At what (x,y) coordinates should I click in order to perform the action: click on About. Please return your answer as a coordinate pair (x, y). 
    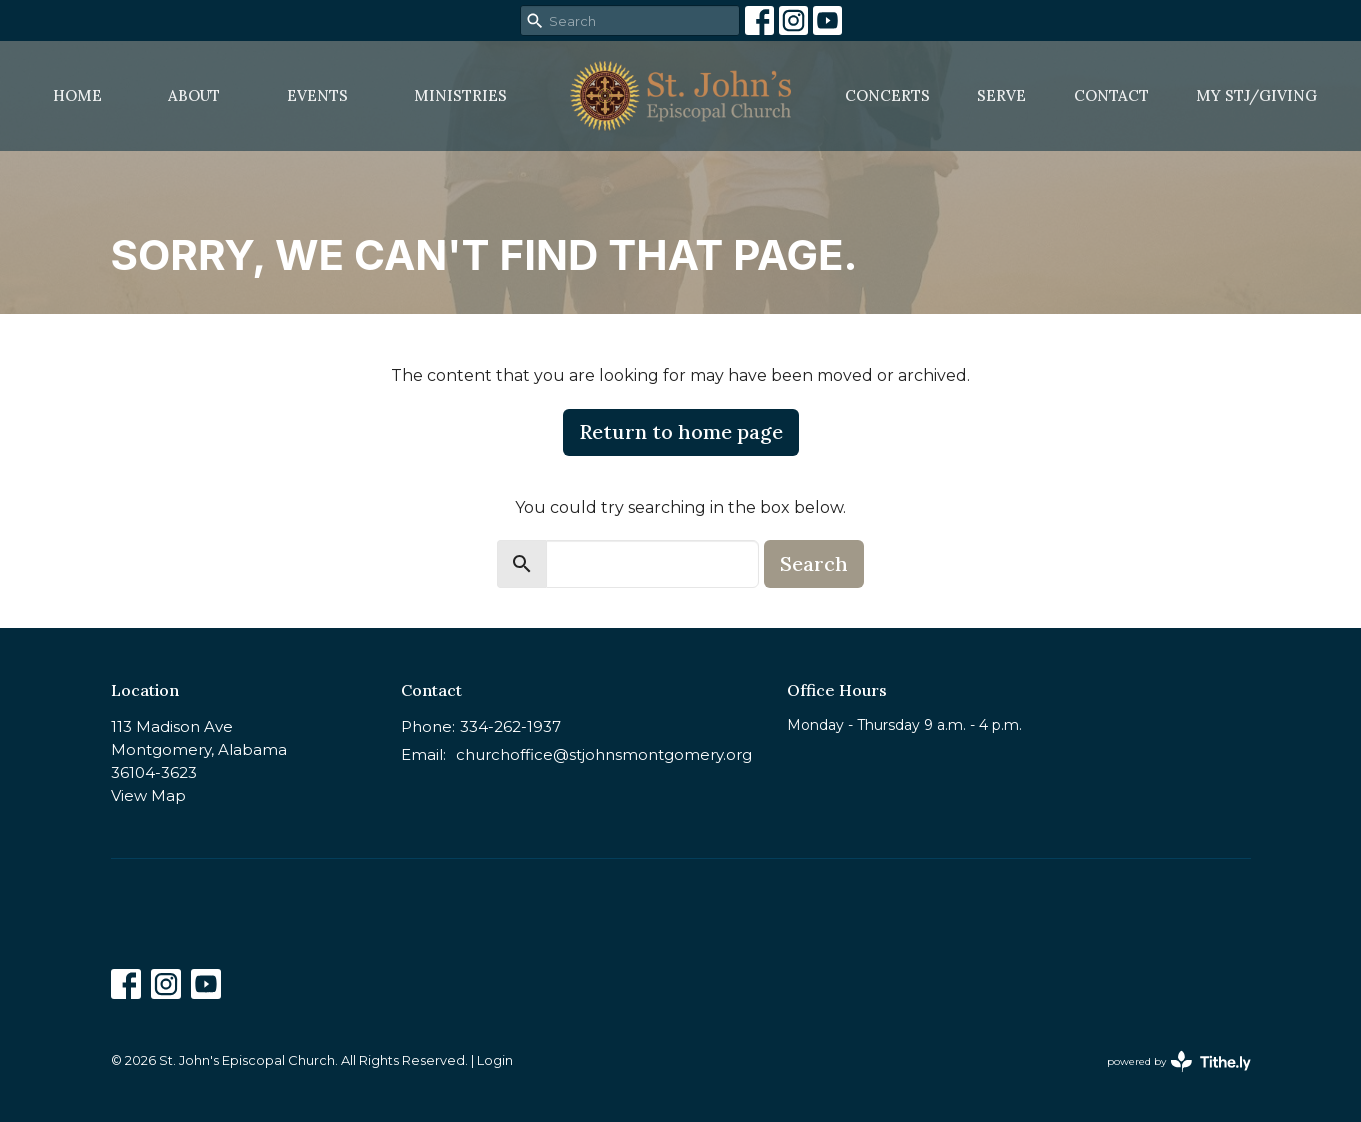
    Looking at the image, I should click on (194, 95).